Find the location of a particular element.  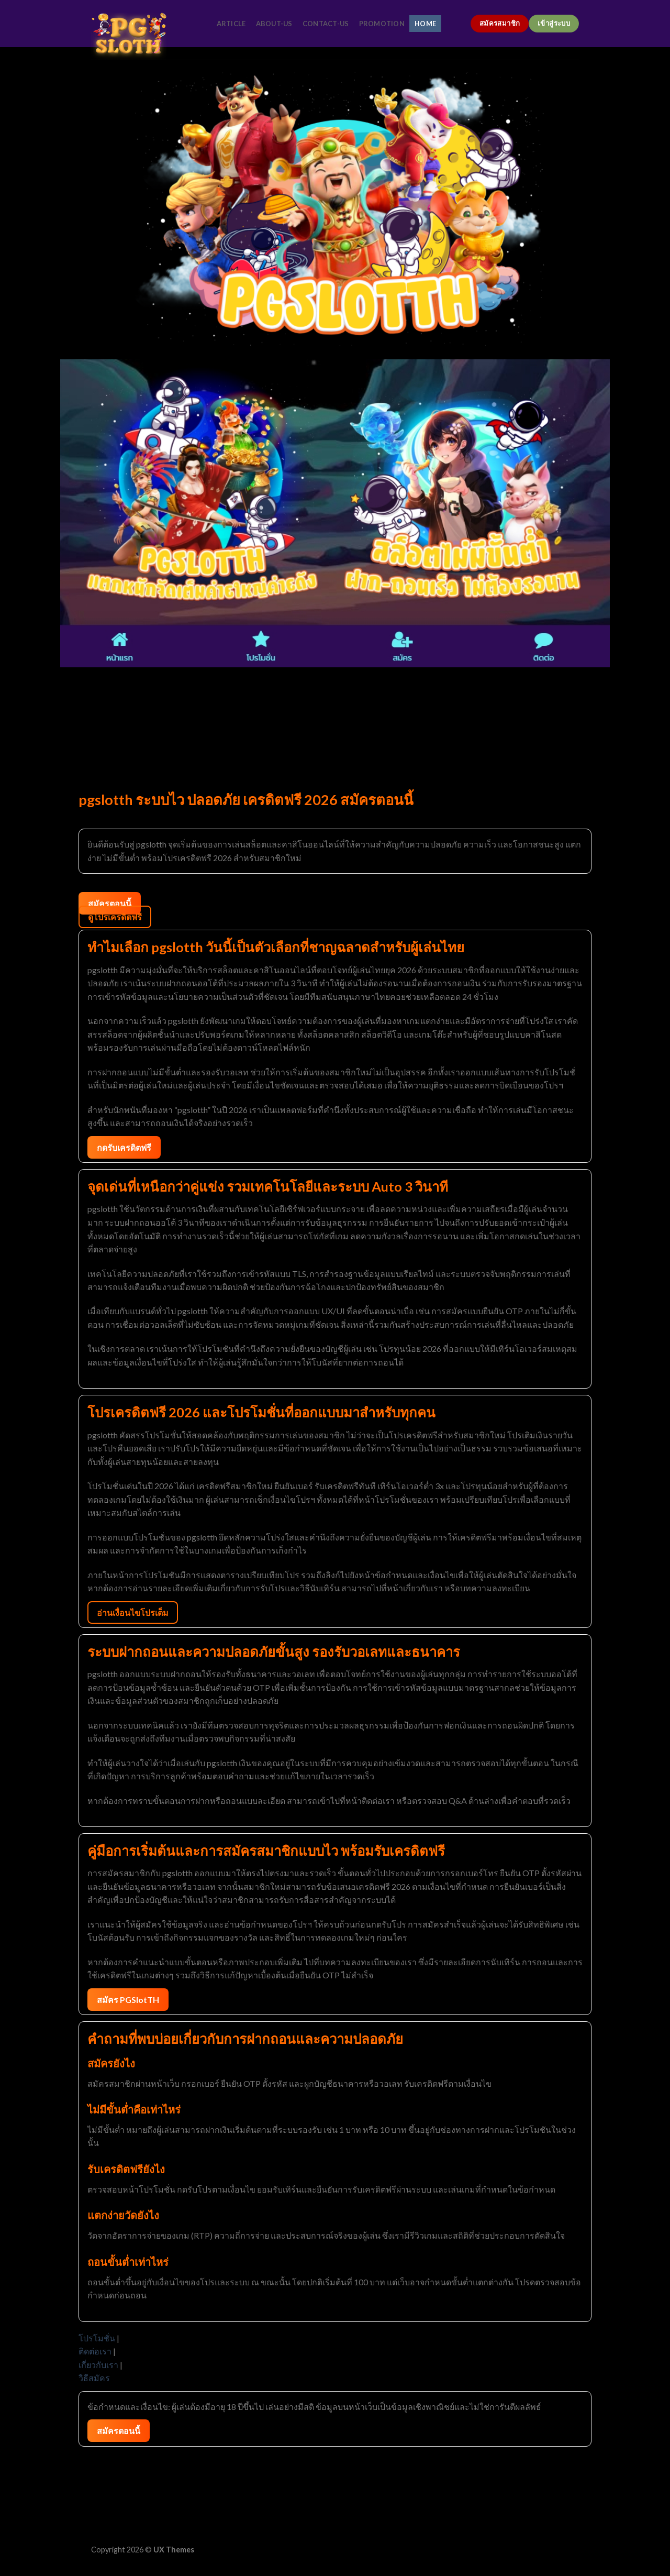

about-us is located at coordinates (274, 23).